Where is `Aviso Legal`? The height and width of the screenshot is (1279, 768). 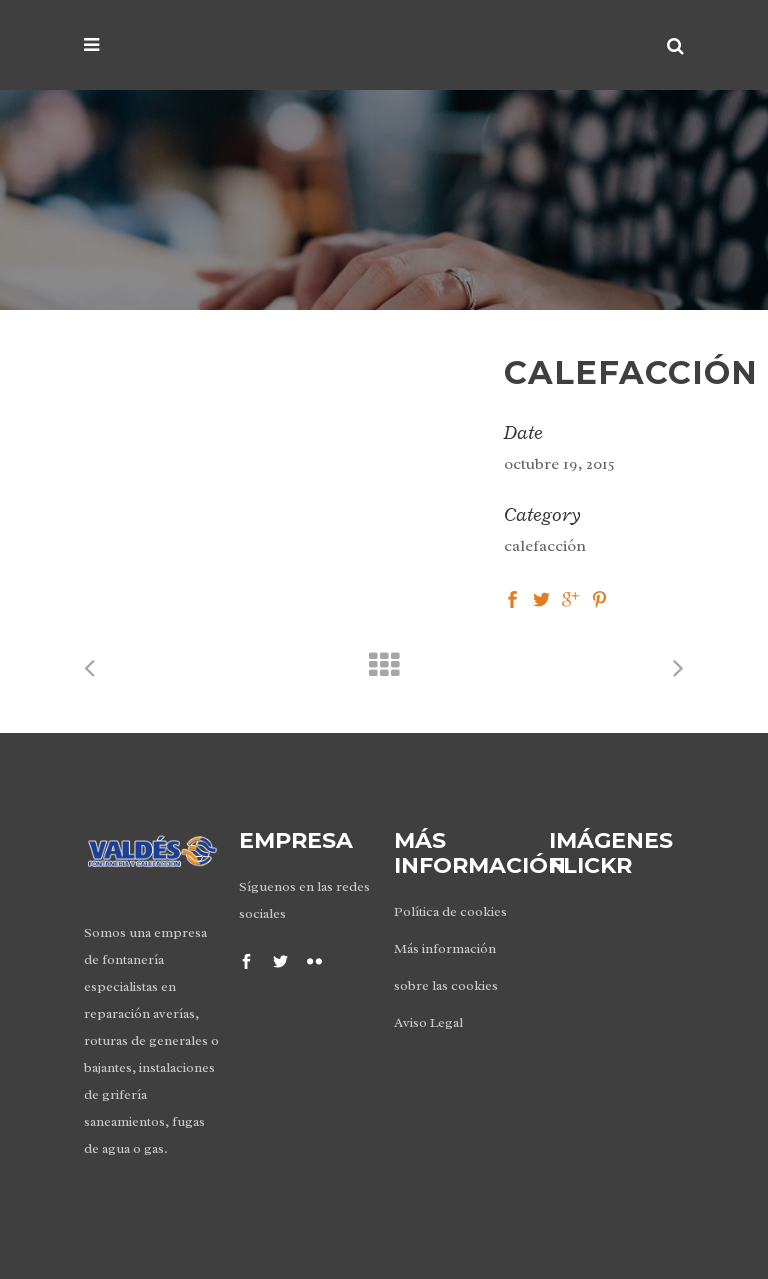 Aviso Legal is located at coordinates (428, 1022).